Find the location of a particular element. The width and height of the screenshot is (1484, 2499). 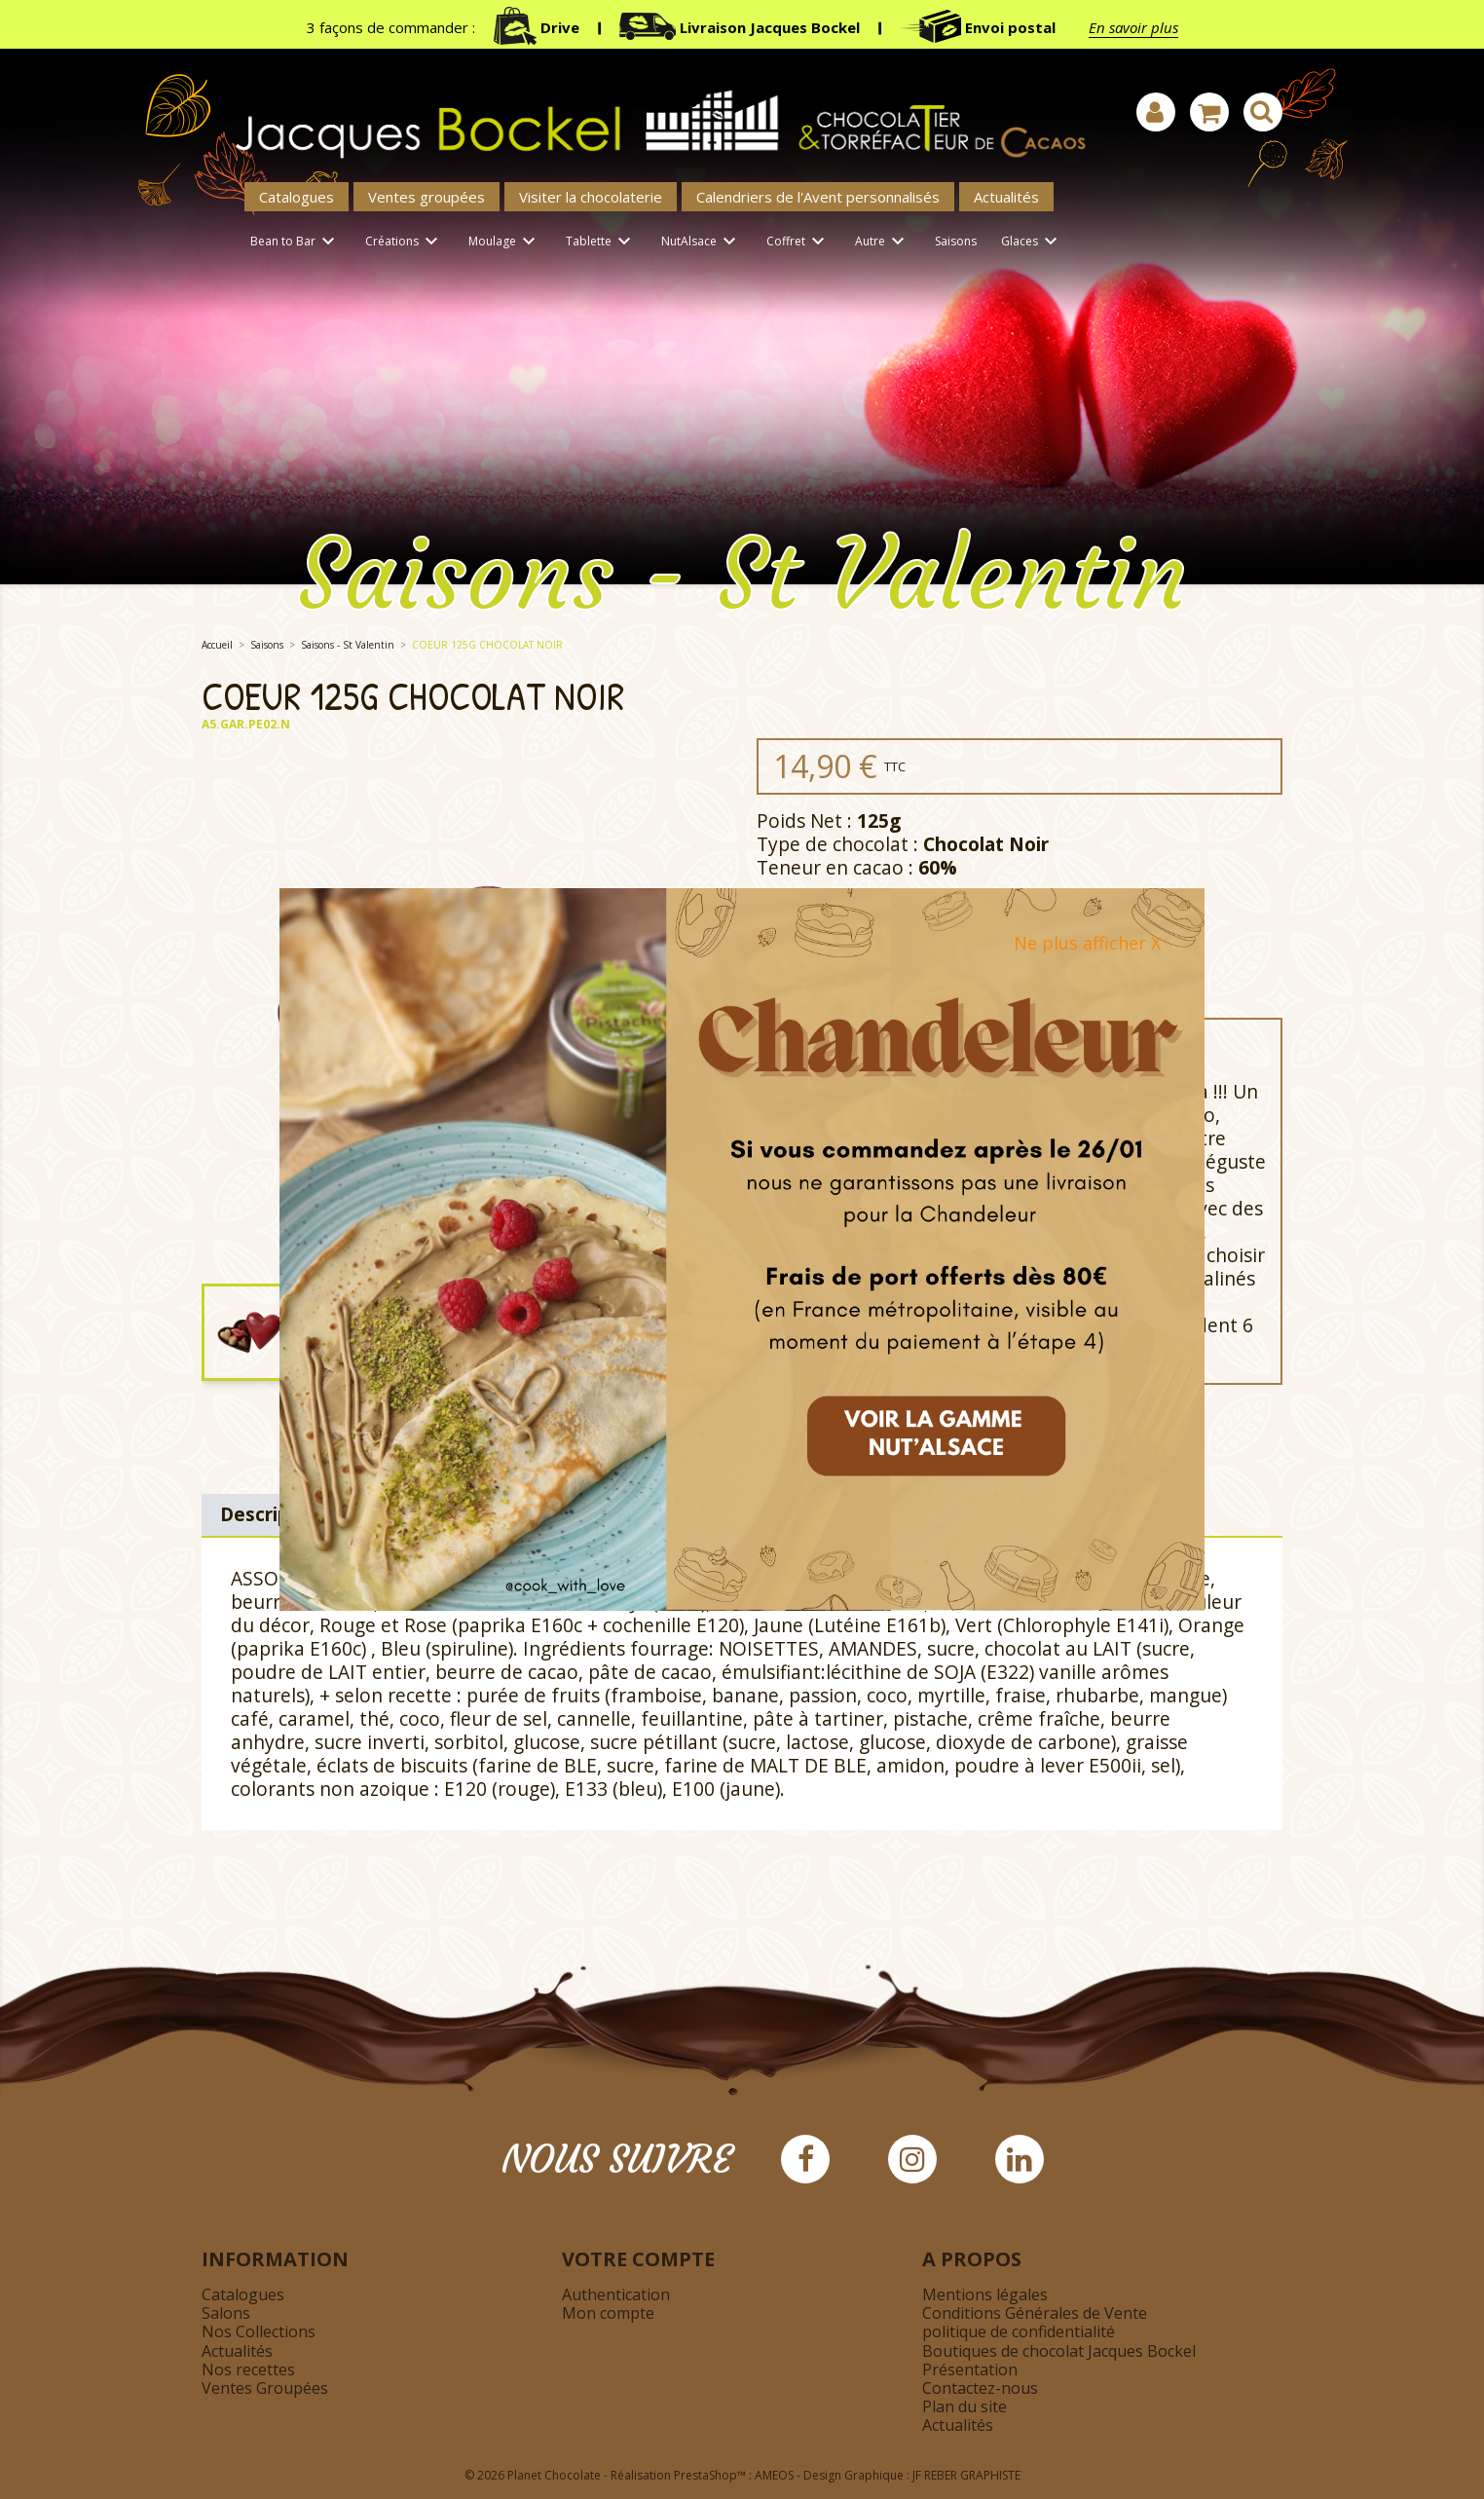

Contactez-nous is located at coordinates (980, 2388).